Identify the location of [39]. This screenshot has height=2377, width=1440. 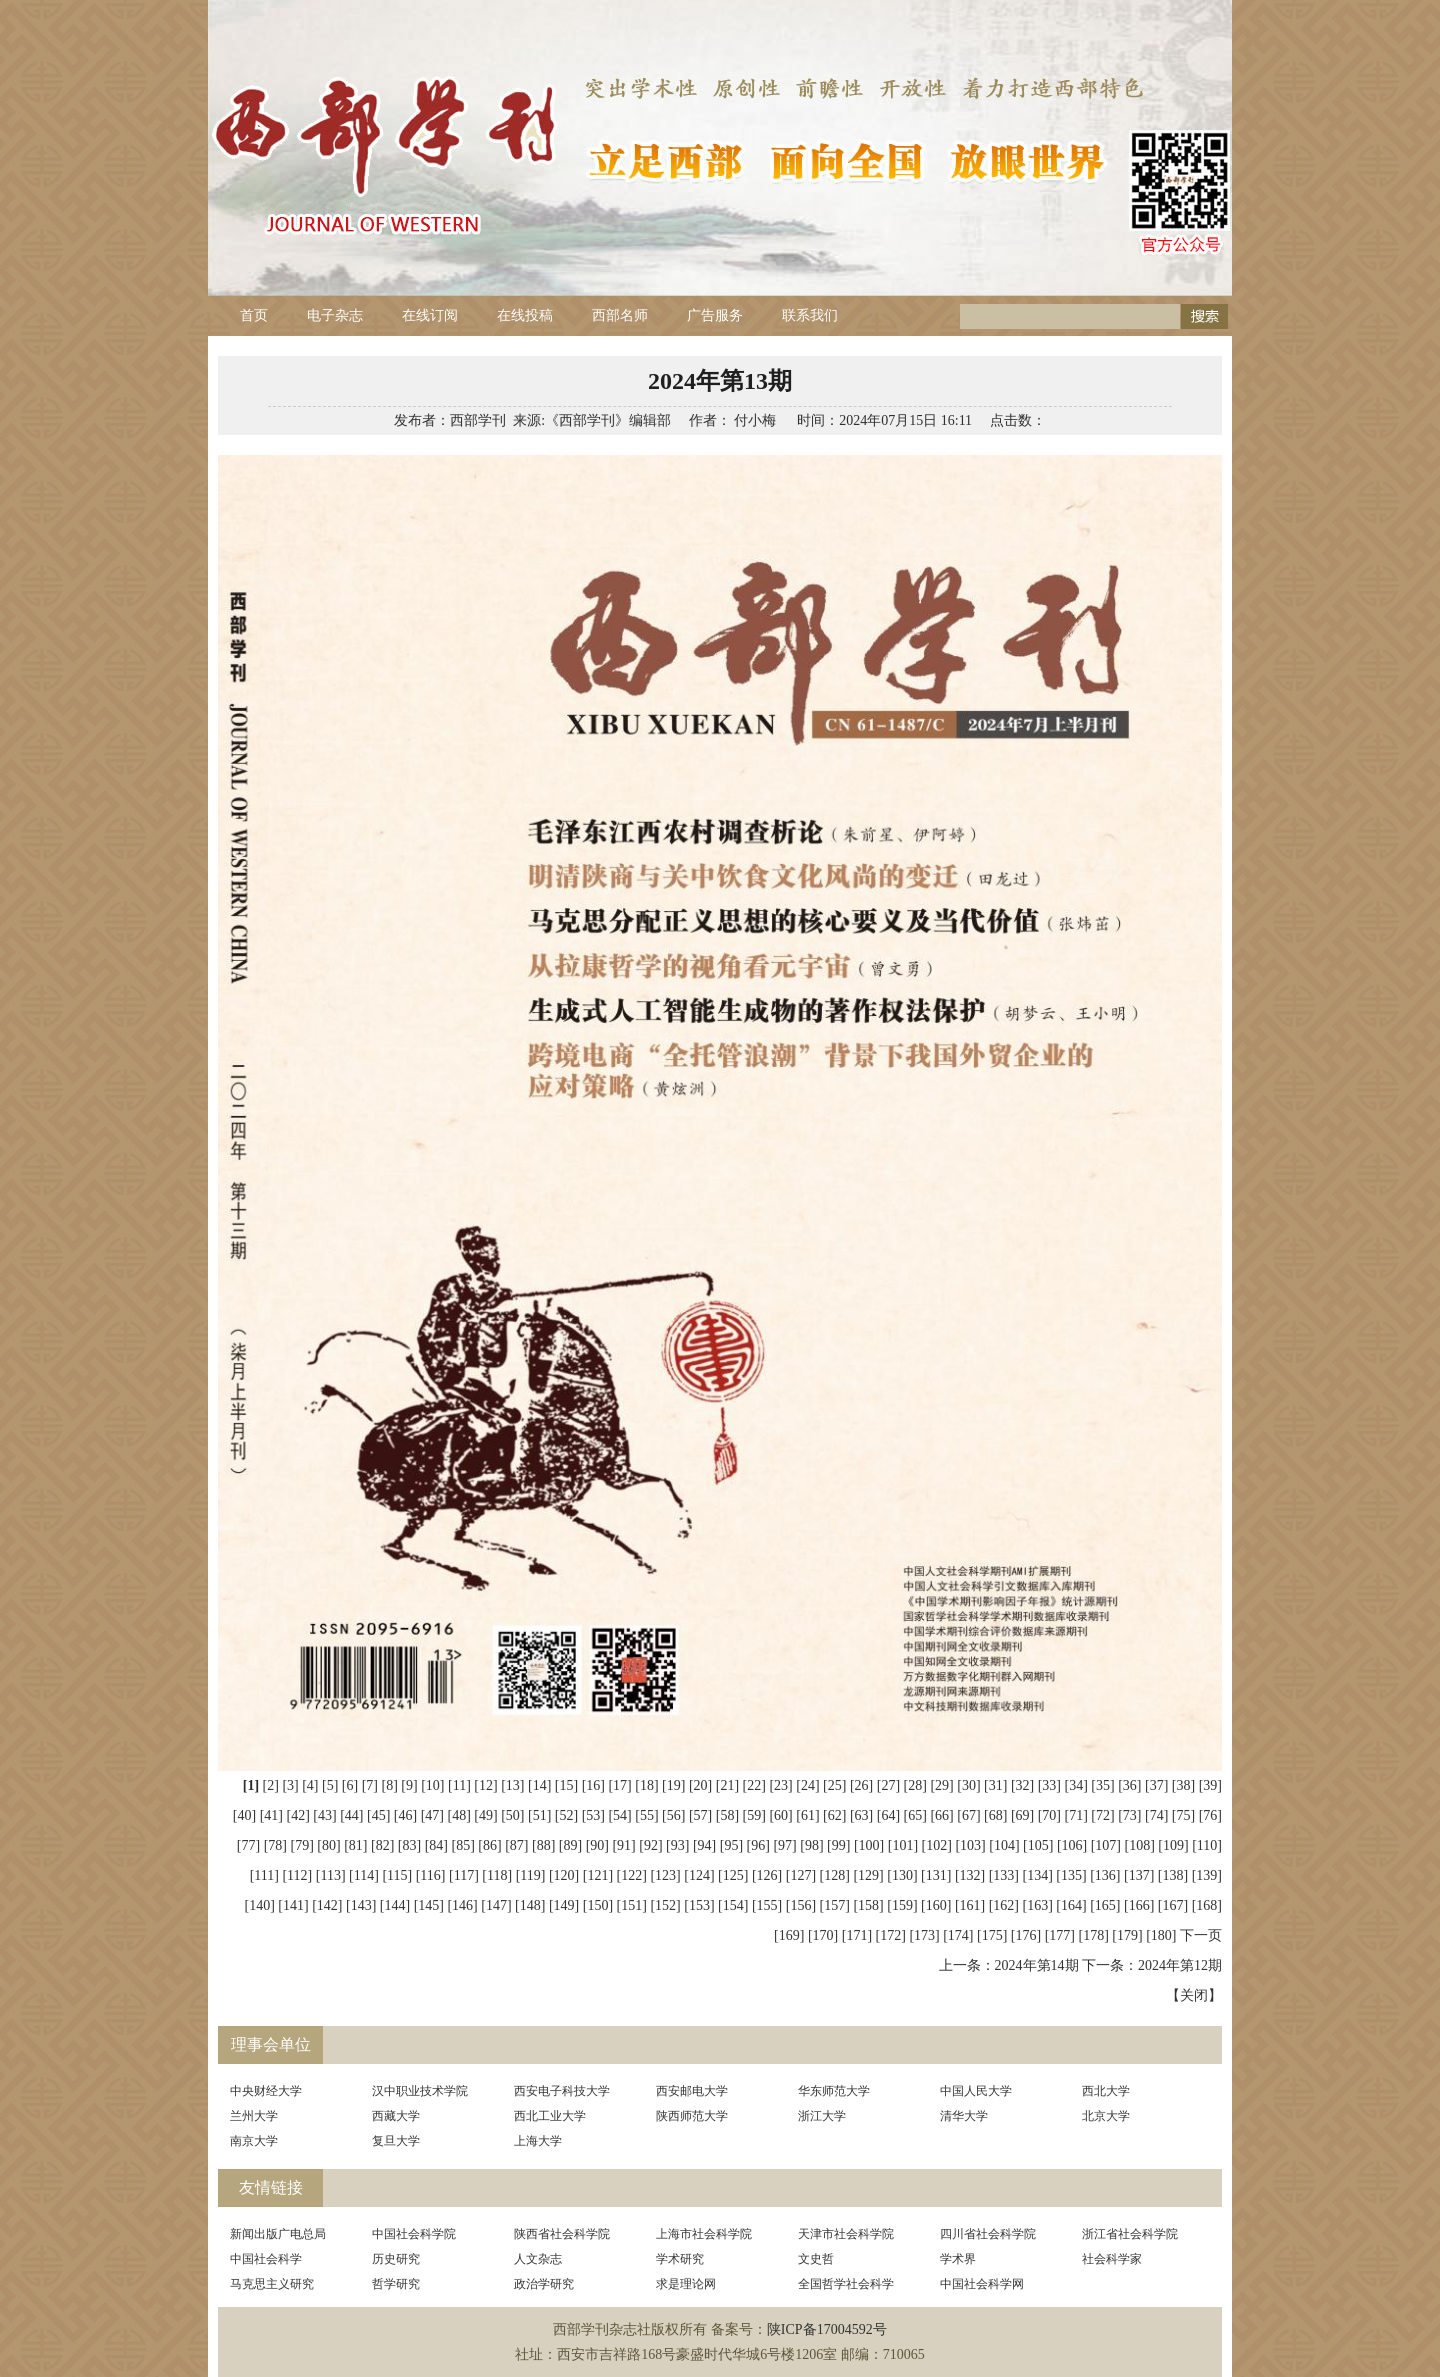
(1210, 1785).